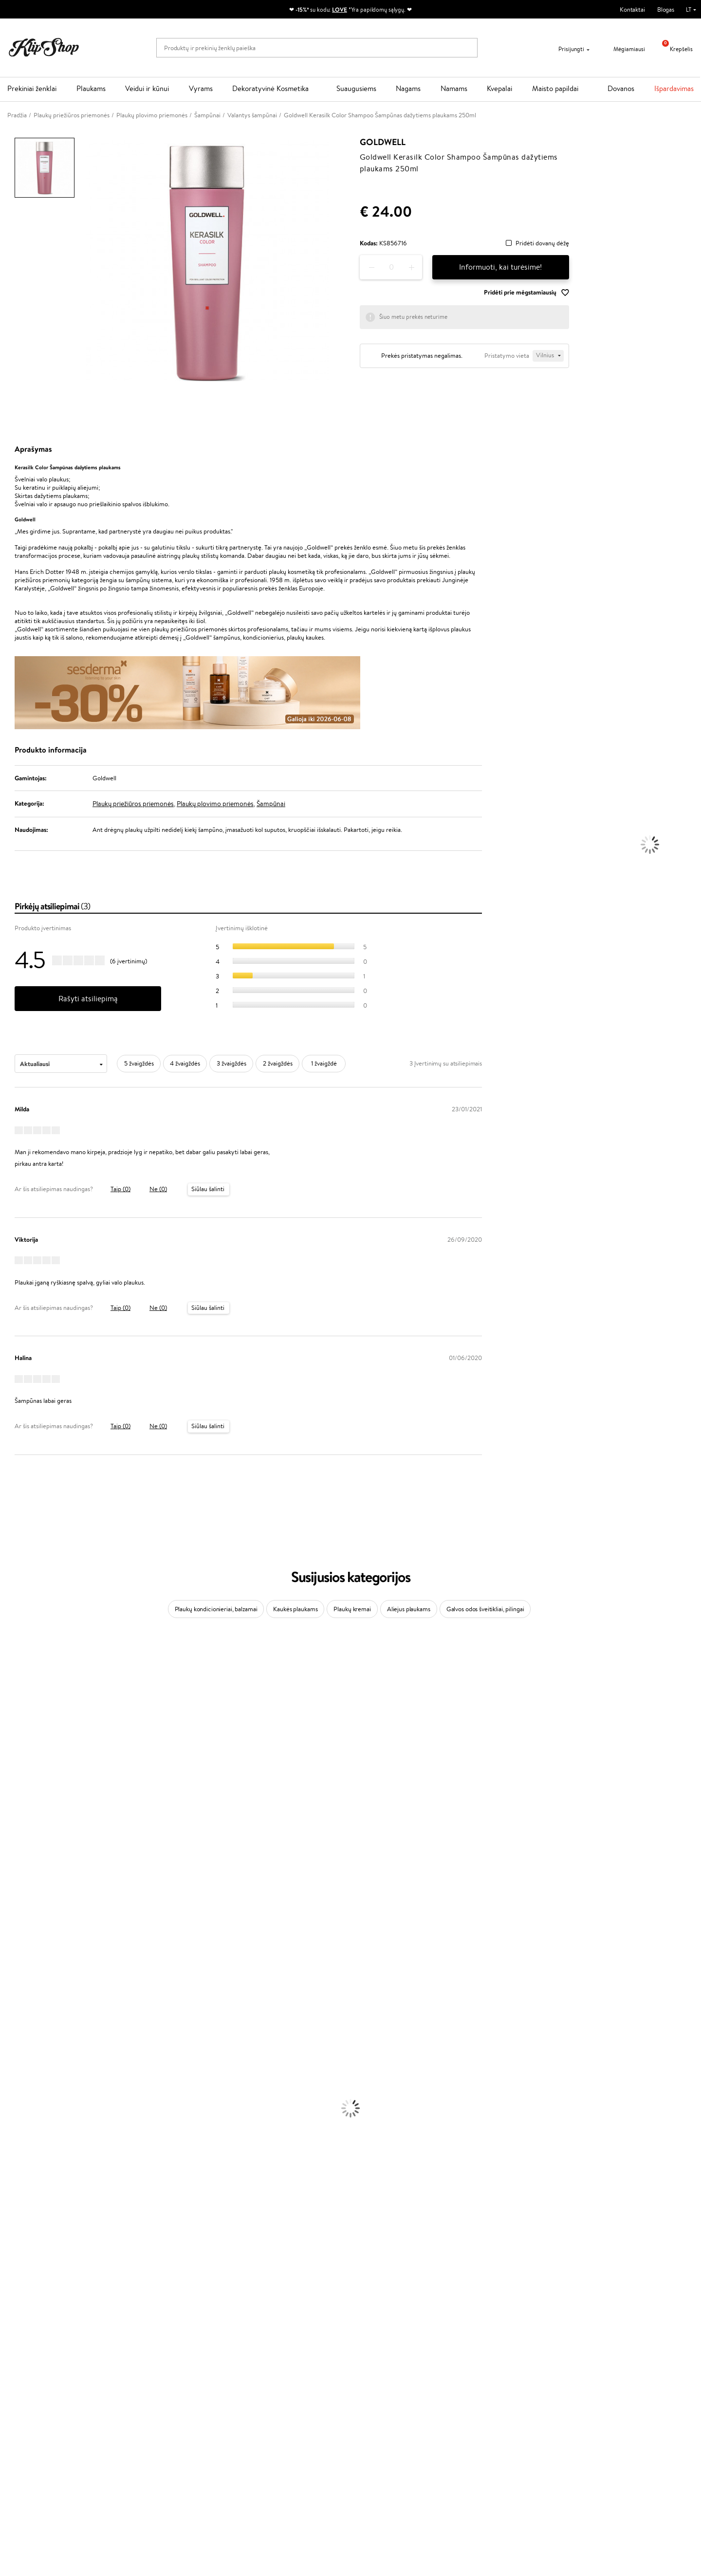 Image resolution: width=701 pixels, height=2576 pixels. Describe the element at coordinates (14, 2024) in the screenshot. I see `Novexpert` at that location.